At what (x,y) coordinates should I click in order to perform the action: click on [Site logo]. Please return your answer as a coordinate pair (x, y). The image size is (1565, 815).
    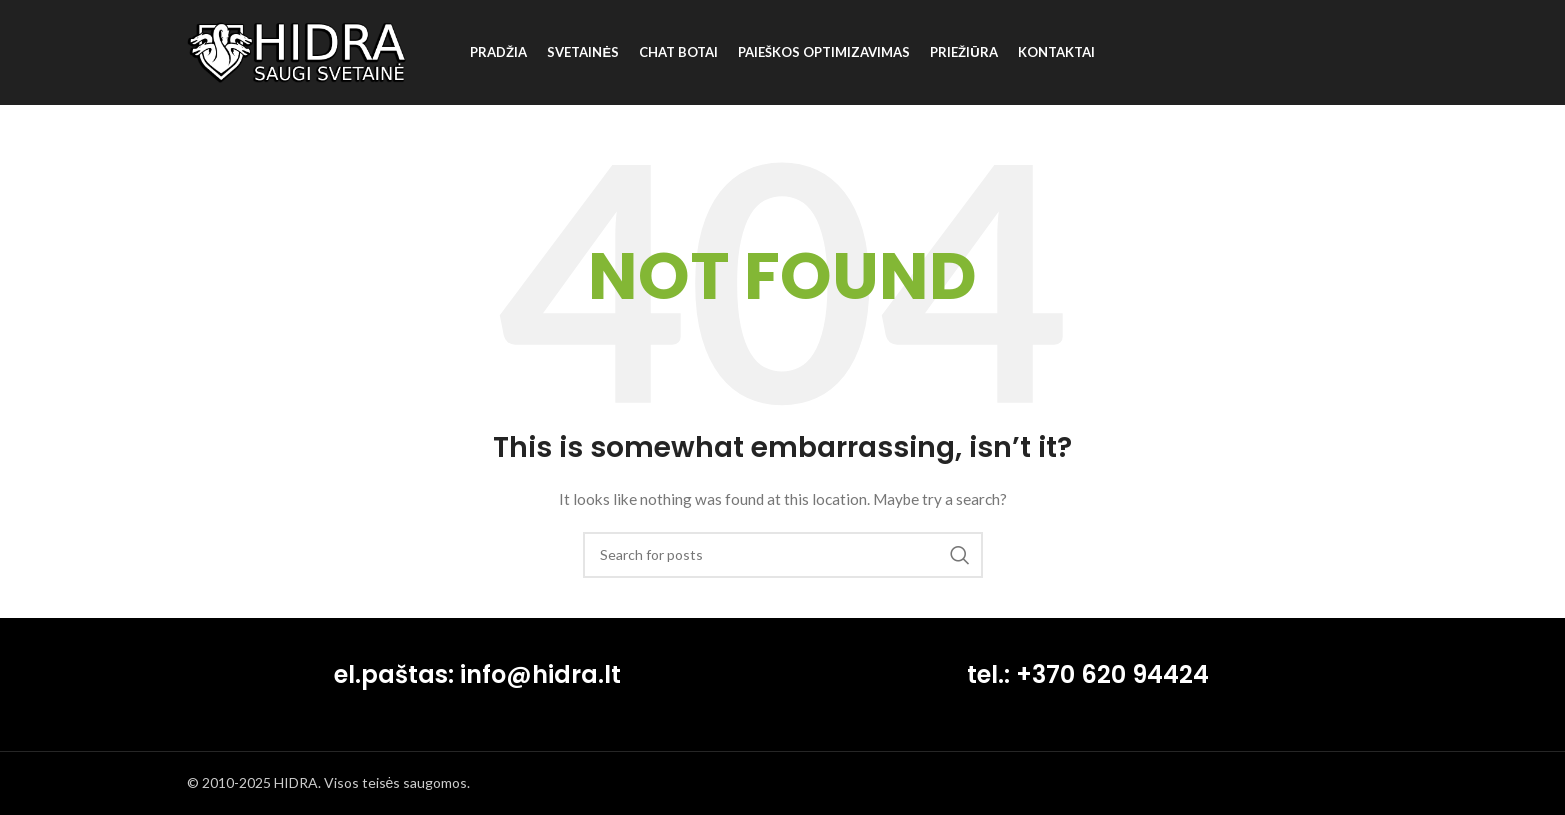
    Looking at the image, I should click on (297, 50).